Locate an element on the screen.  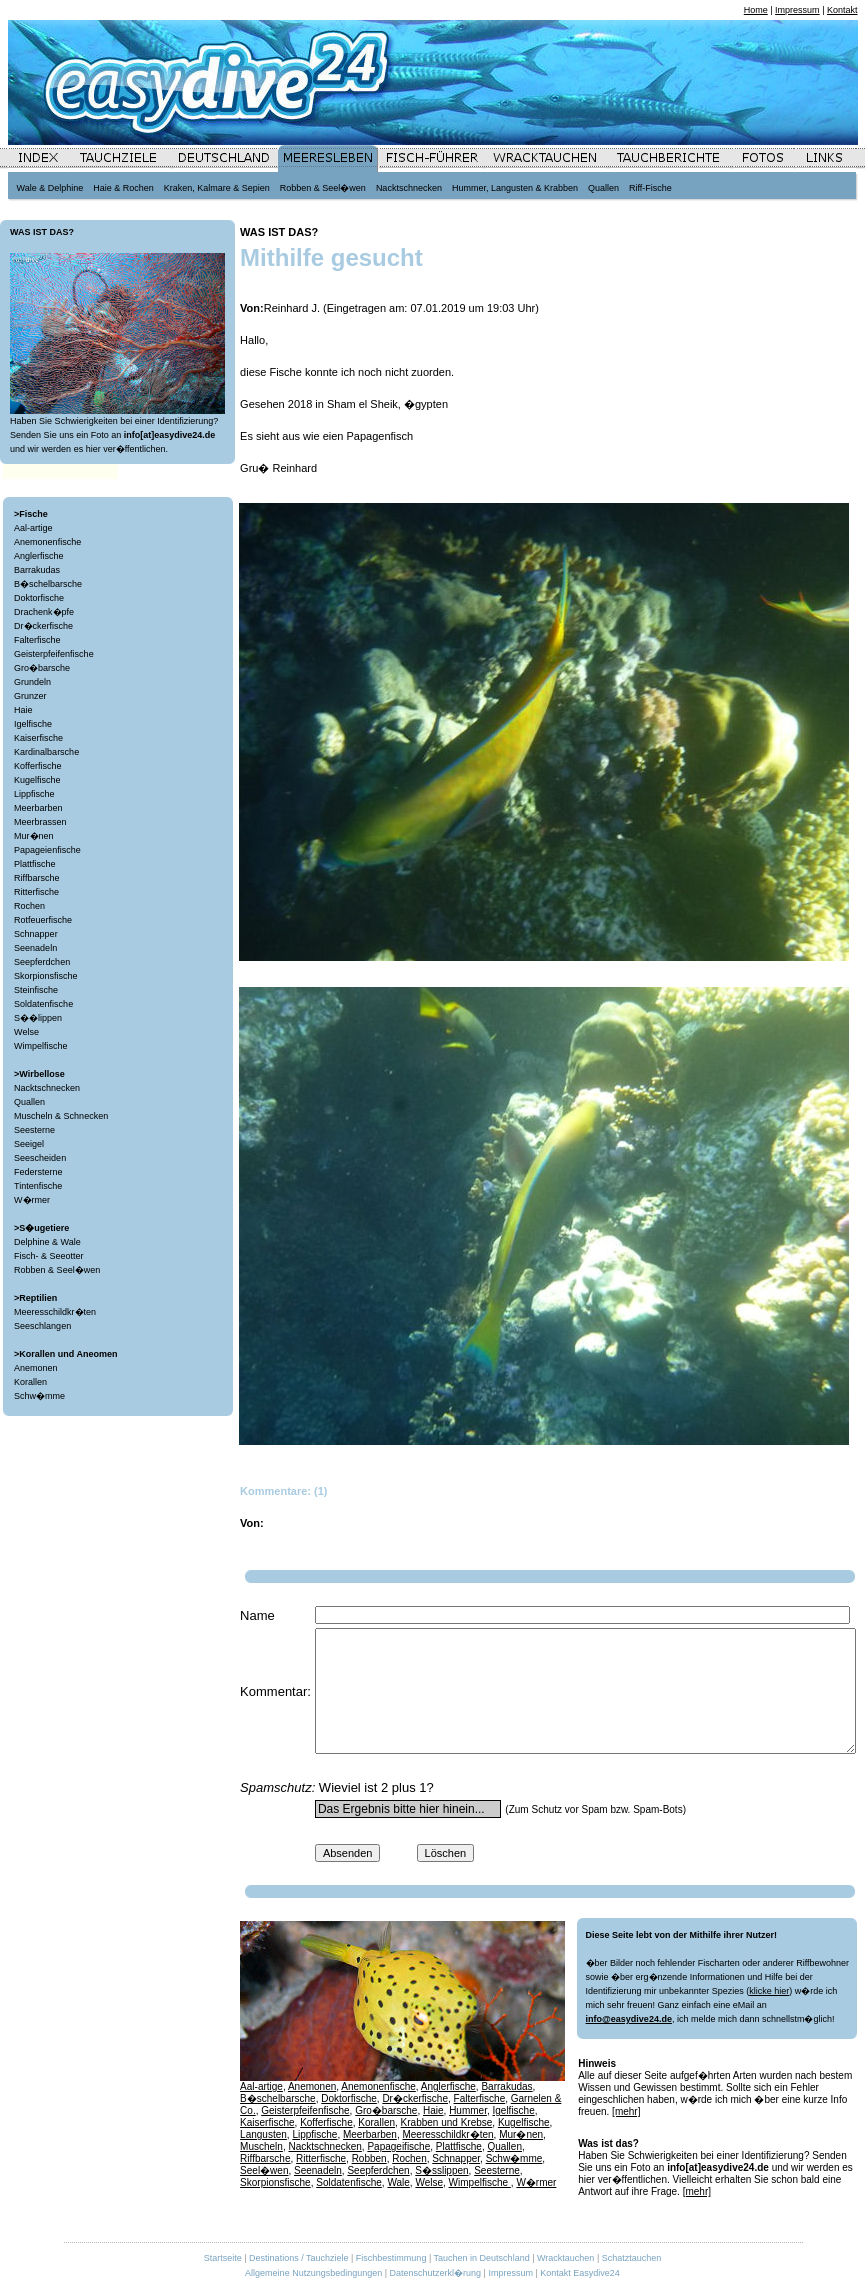
W�rmer is located at coordinates (32, 1200).